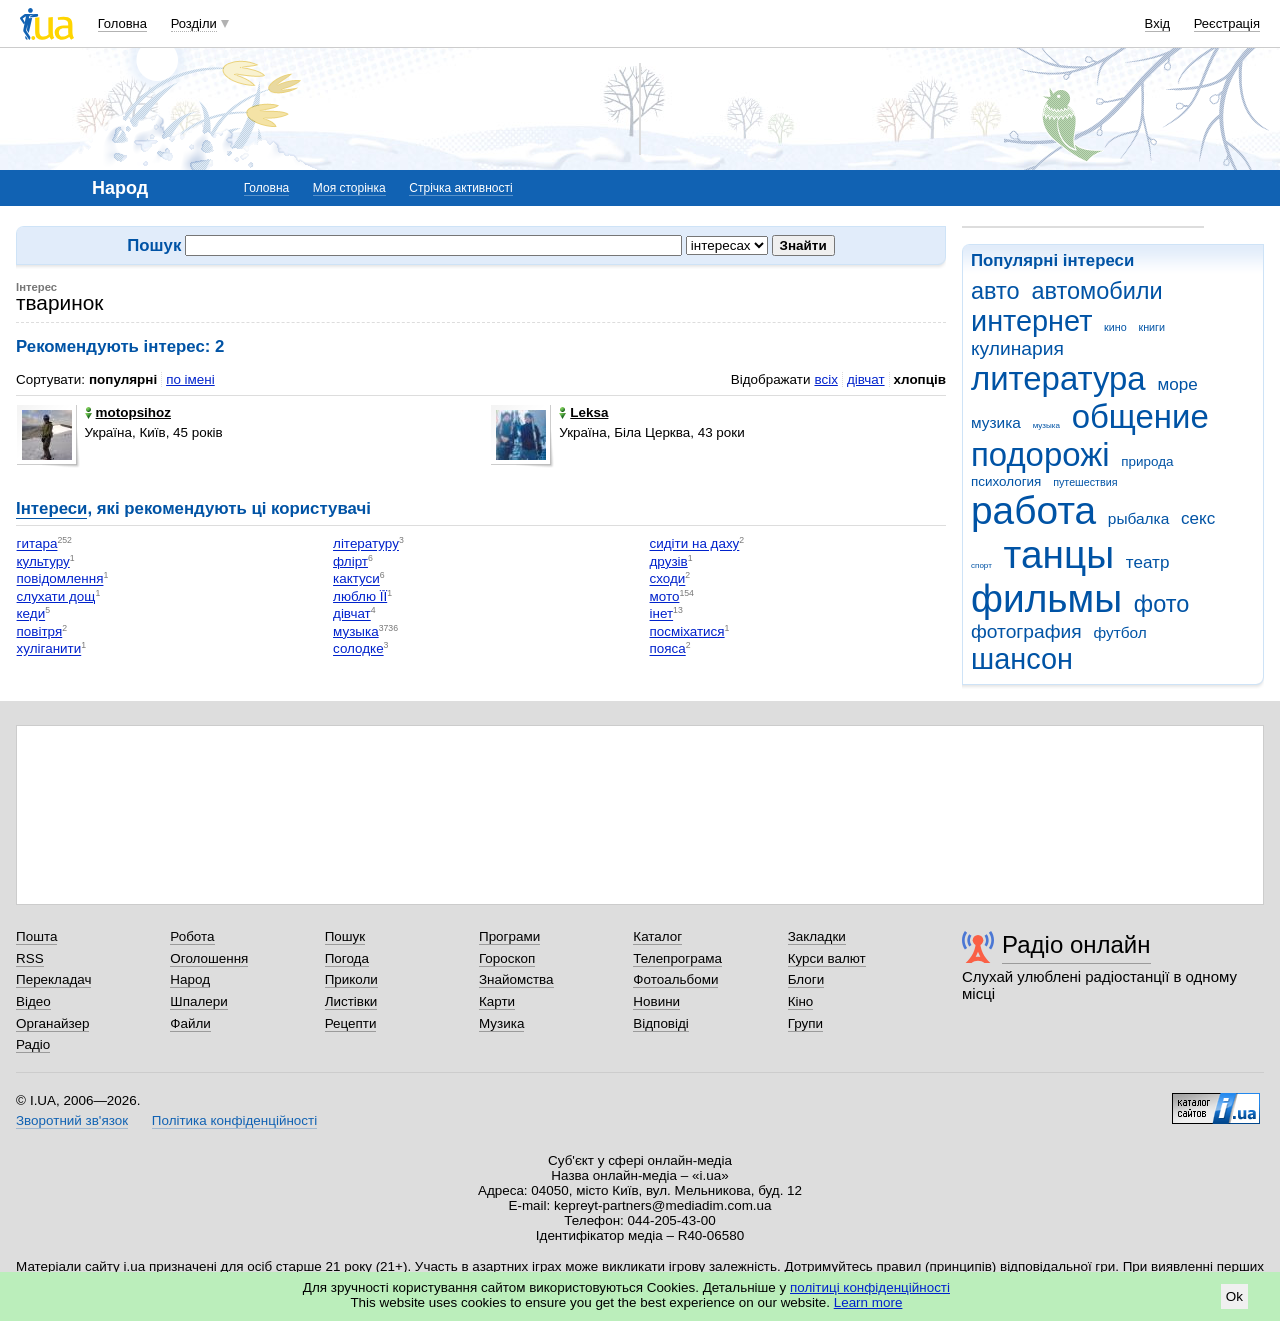  I want to click on Політика конфіденційності, so click(234, 1120).